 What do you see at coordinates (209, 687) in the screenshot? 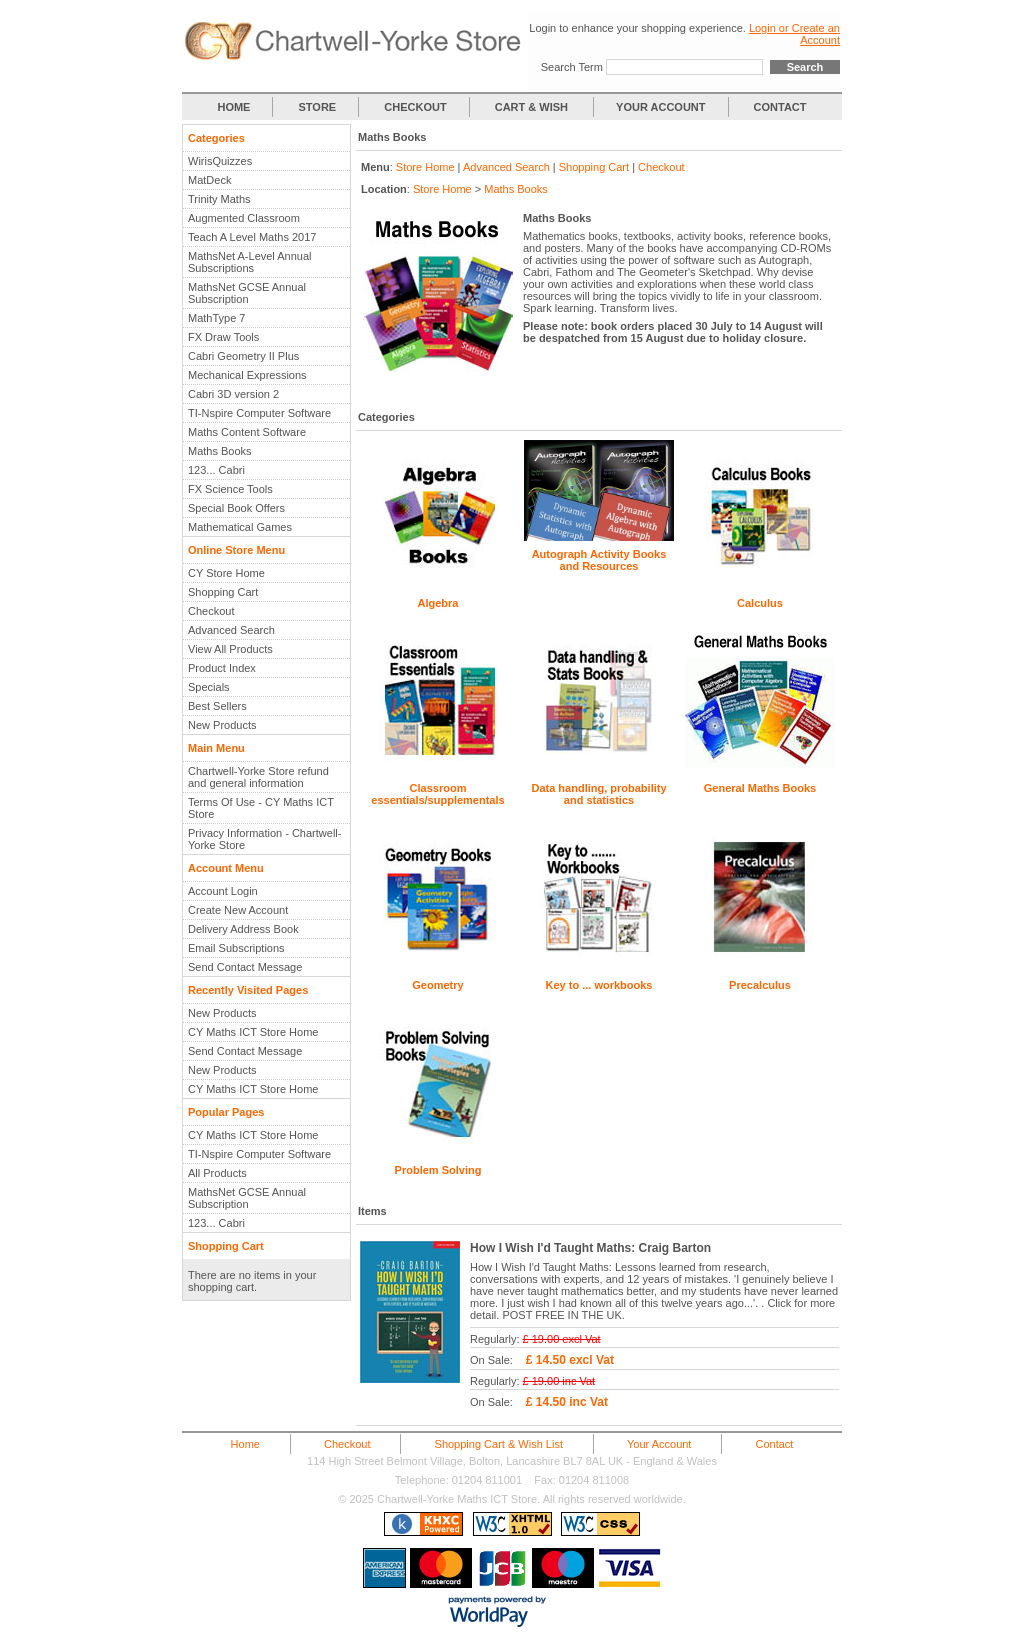
I see `Specials` at bounding box center [209, 687].